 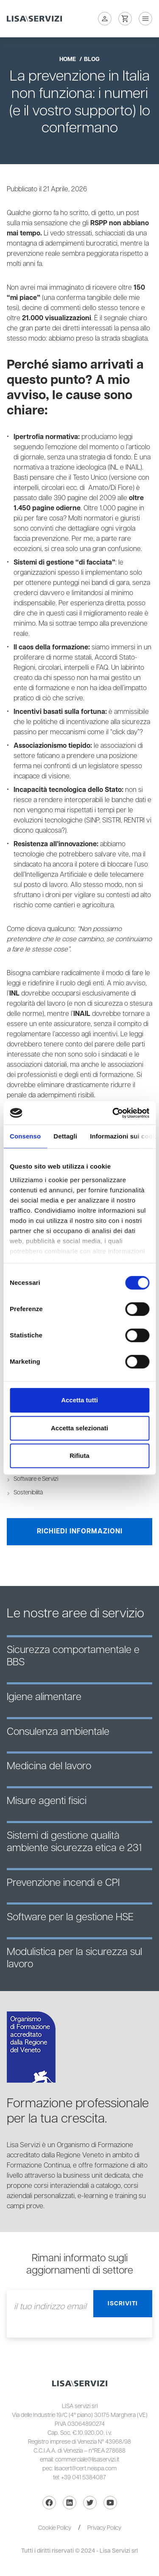 I want to click on Privacy Policy, so click(x=104, y=2528).